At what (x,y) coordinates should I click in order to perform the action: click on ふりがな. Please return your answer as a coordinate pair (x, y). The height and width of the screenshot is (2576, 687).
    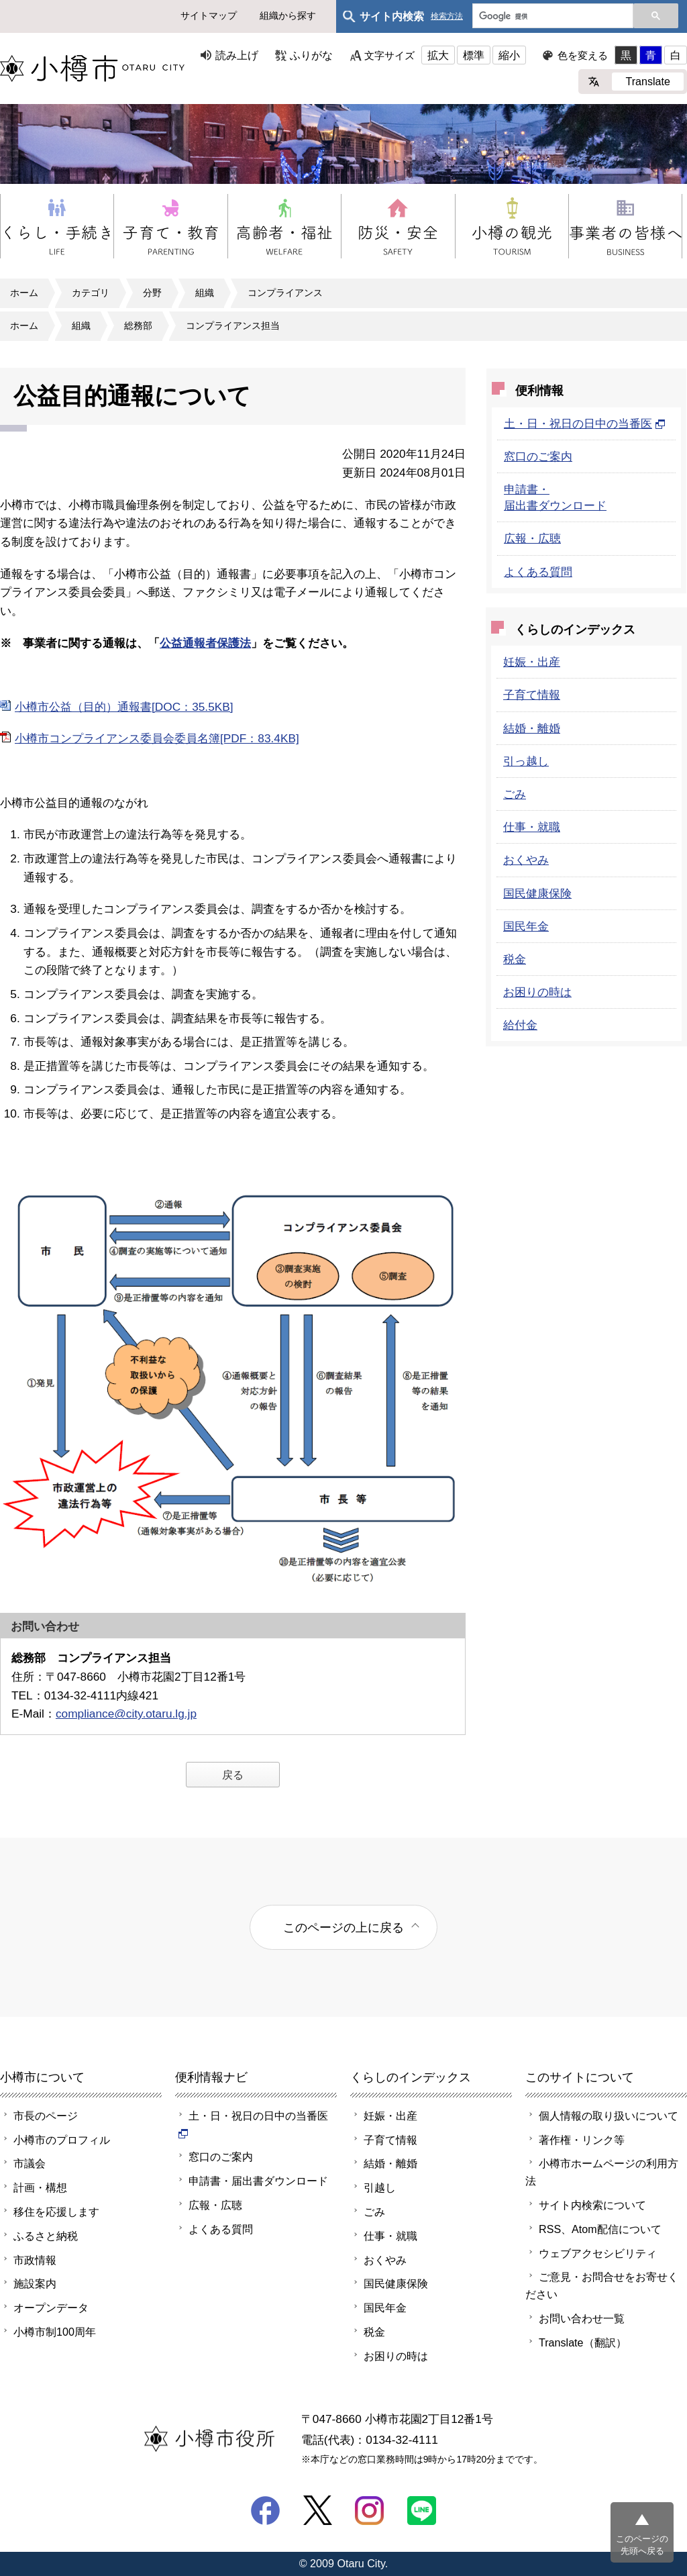
    Looking at the image, I should click on (311, 55).